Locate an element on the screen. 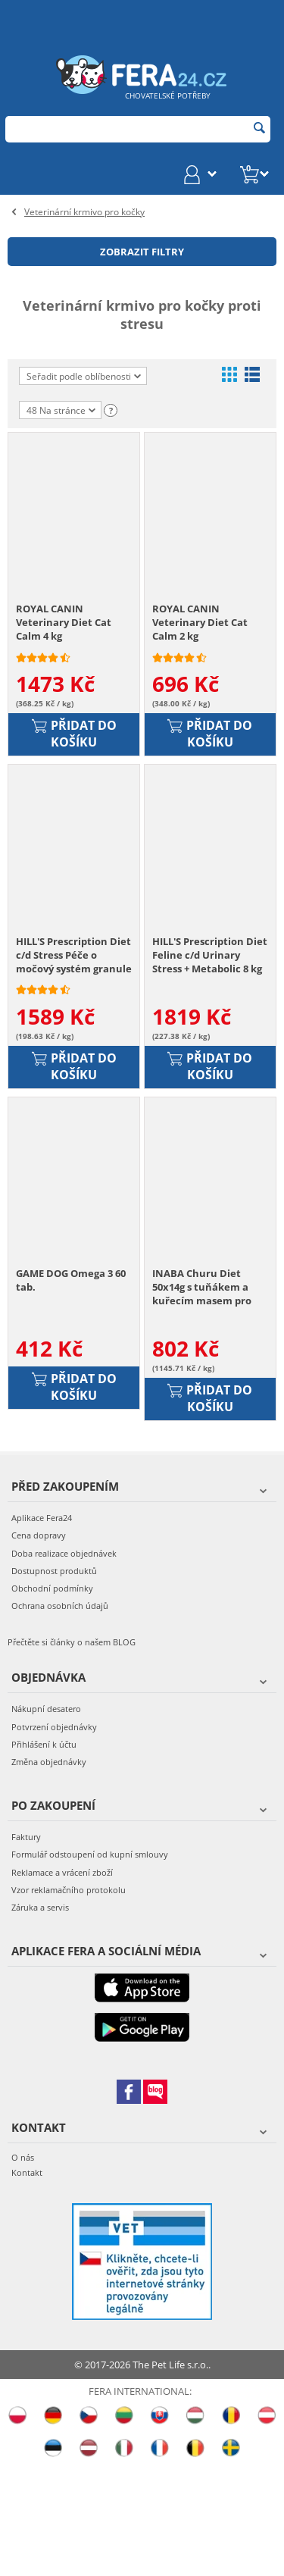 This screenshot has width=284, height=2576. Obchodní podmínky is located at coordinates (52, 1699).